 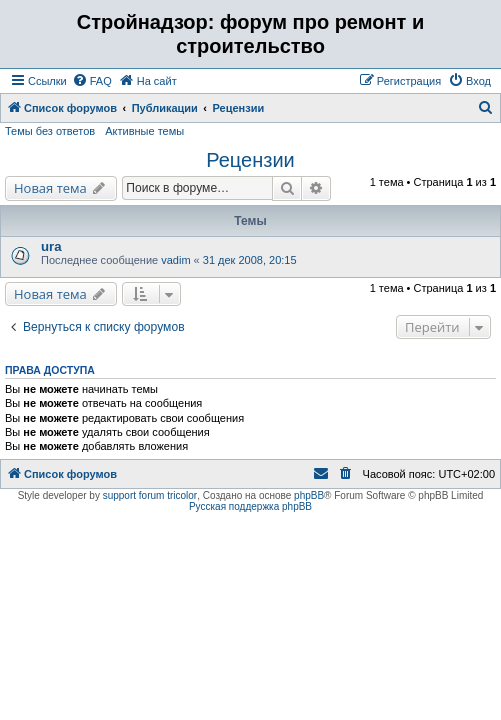 I want to click on Рецензии, so click(x=250, y=160).